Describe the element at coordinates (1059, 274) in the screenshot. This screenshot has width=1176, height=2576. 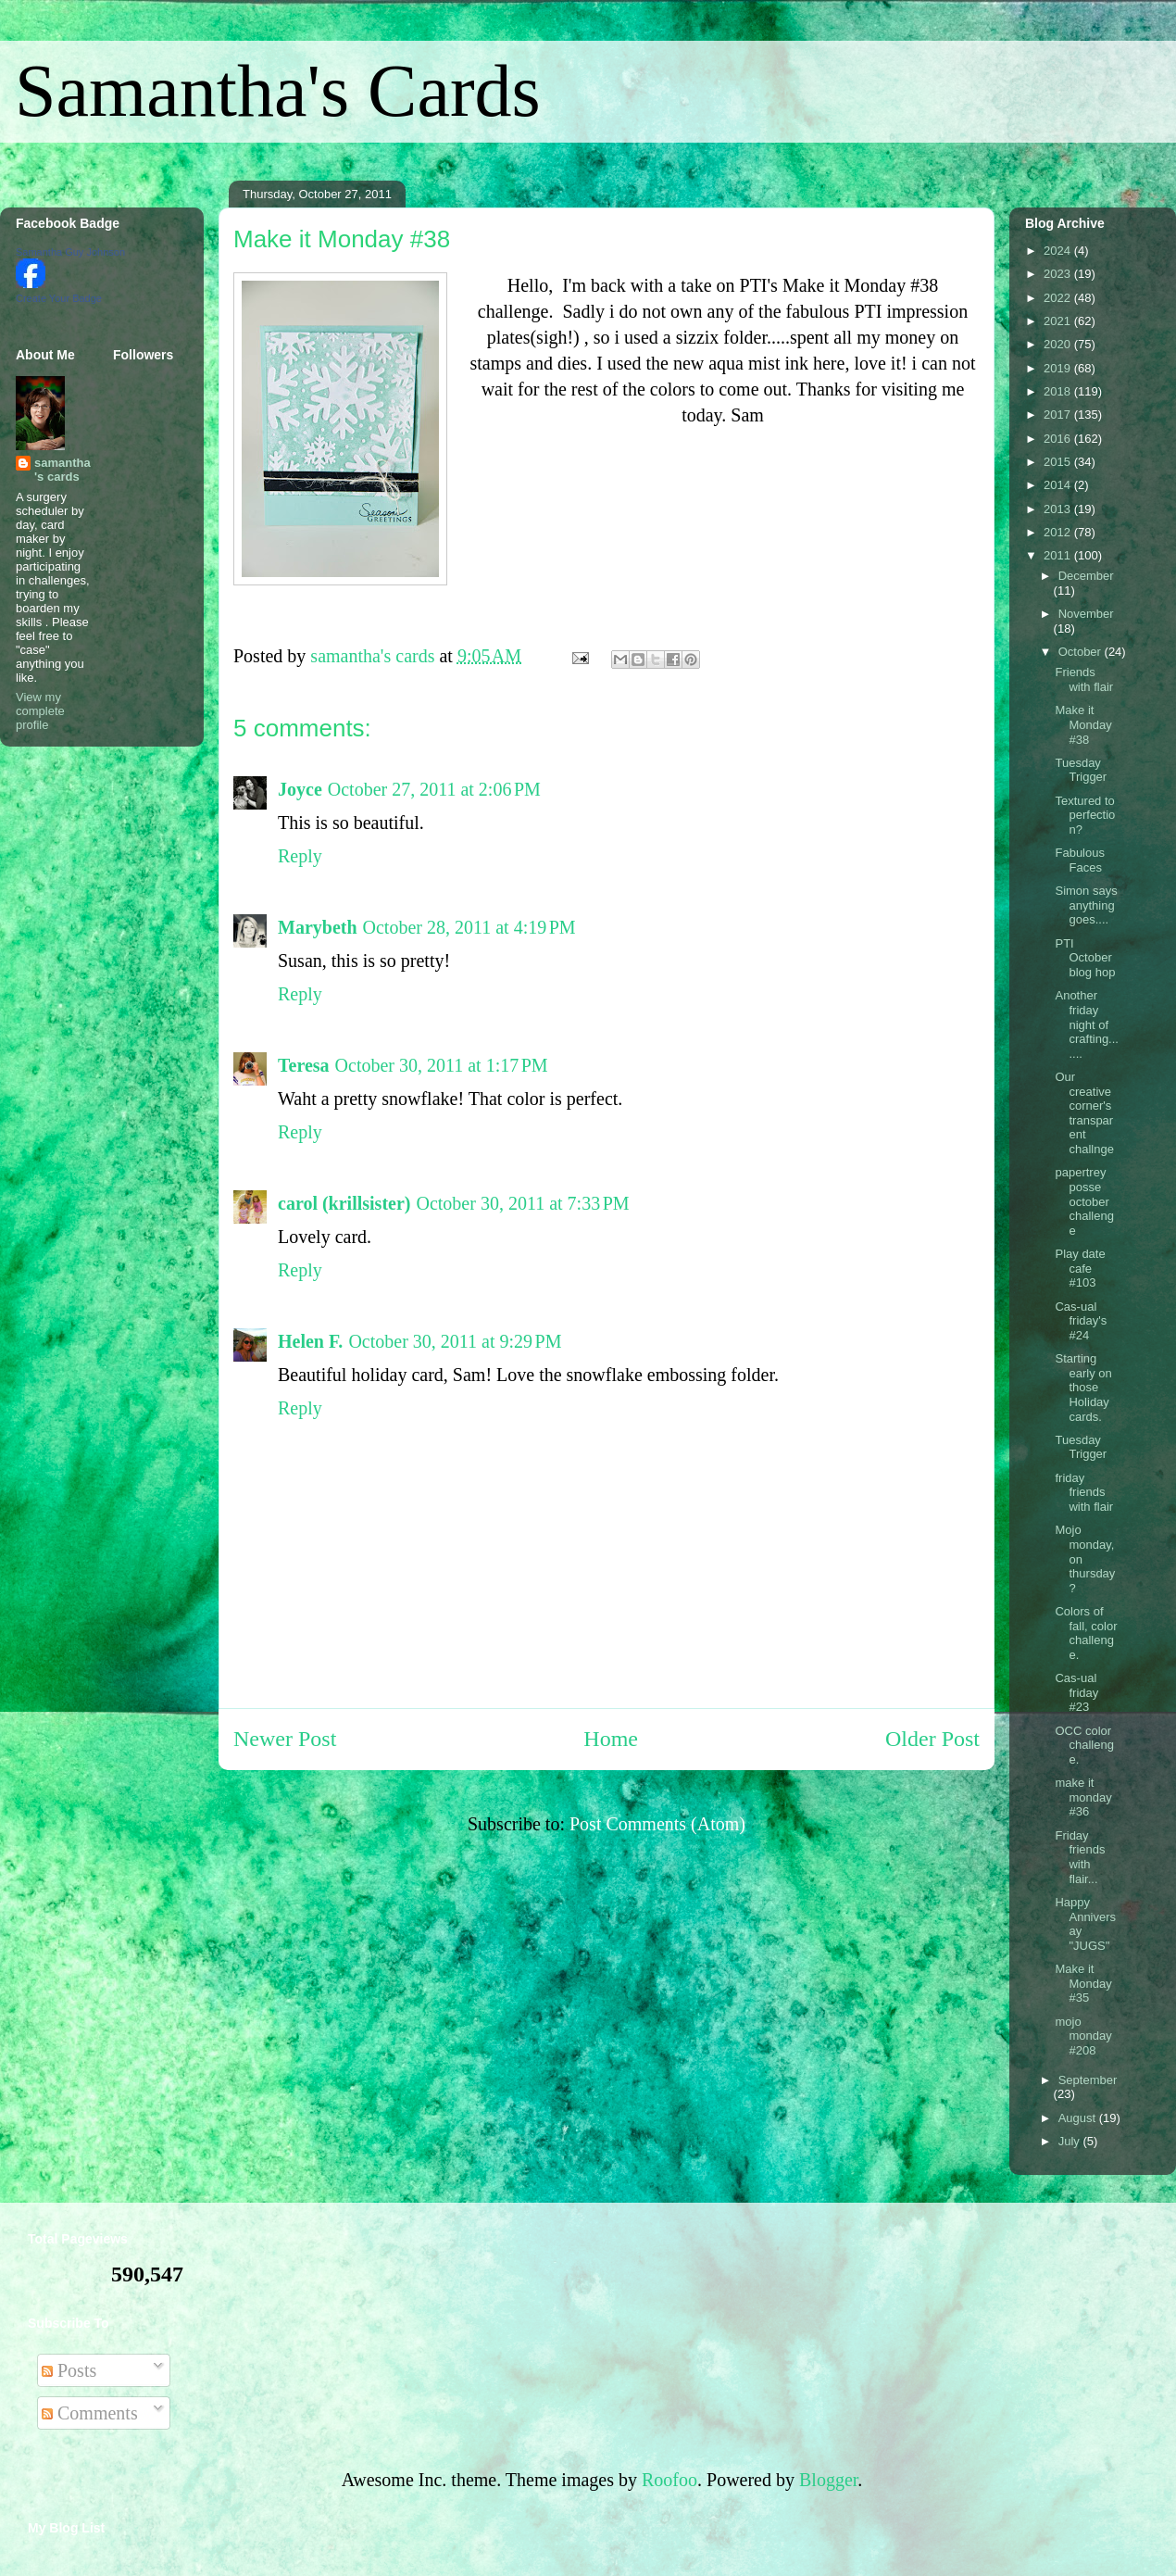
I see `2023` at that location.